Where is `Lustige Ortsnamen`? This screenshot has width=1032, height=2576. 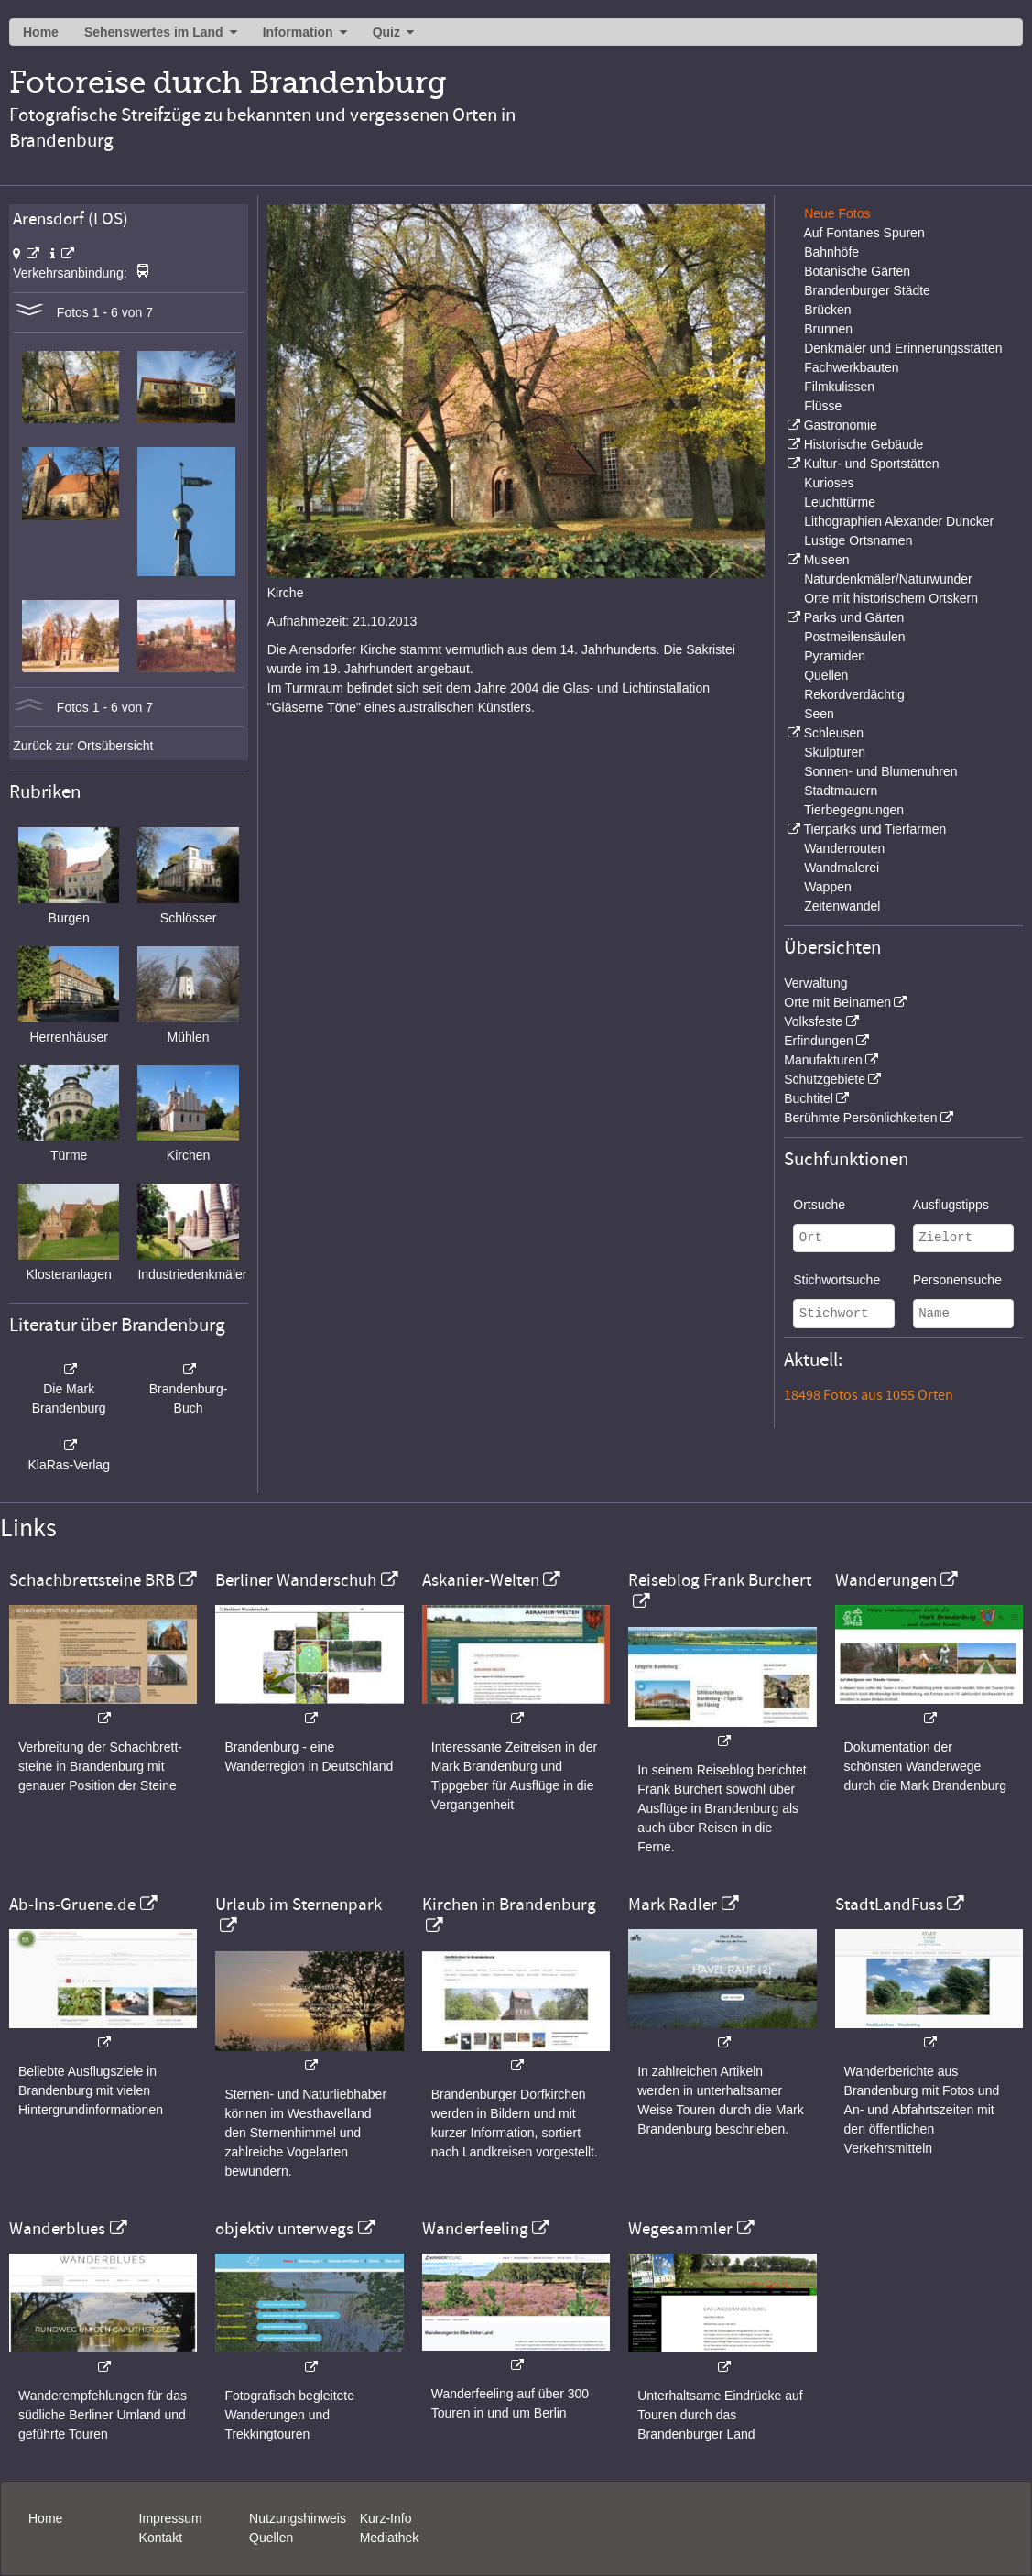 Lustige Ortsnamen is located at coordinates (858, 540).